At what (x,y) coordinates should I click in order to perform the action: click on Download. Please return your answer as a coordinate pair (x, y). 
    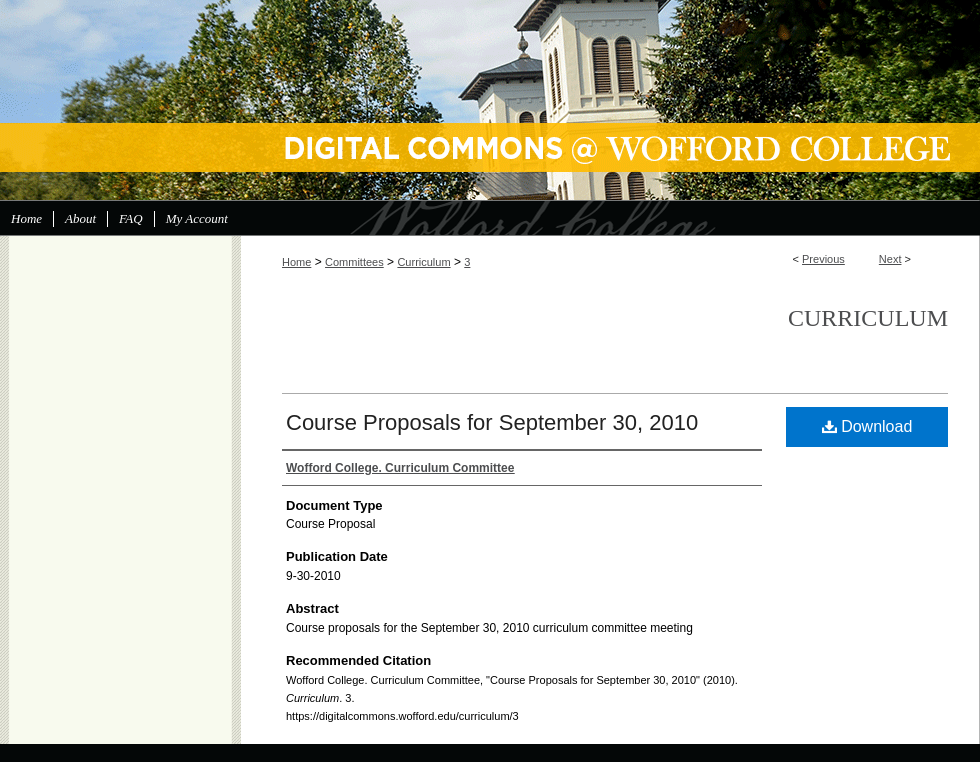
    Looking at the image, I should click on (867, 426).